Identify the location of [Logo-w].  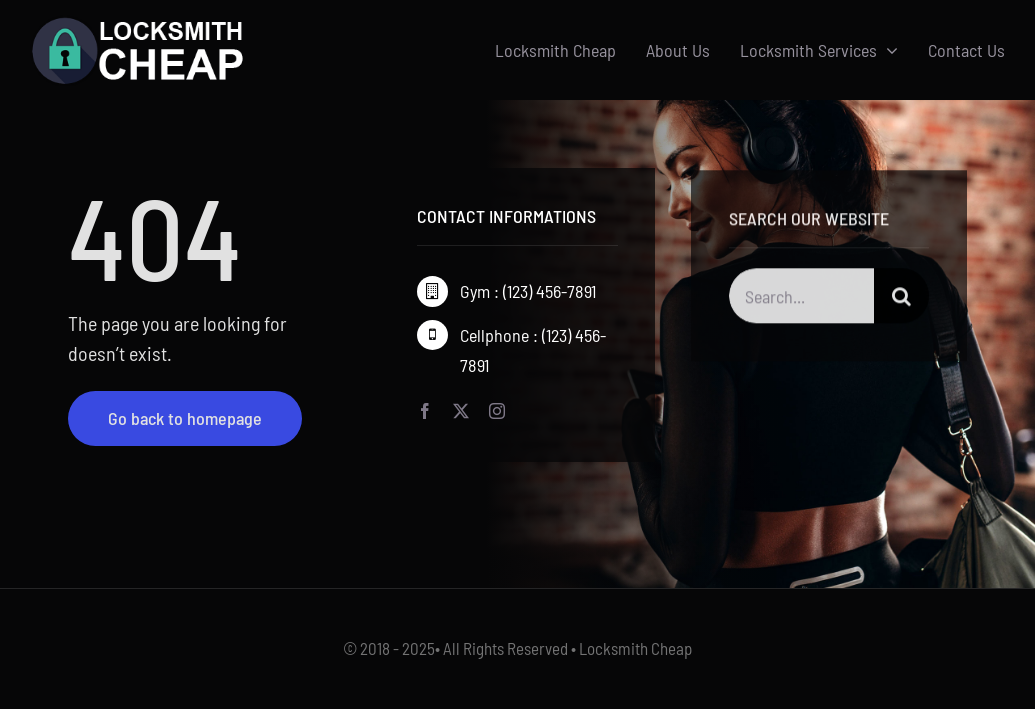
(137, 24).